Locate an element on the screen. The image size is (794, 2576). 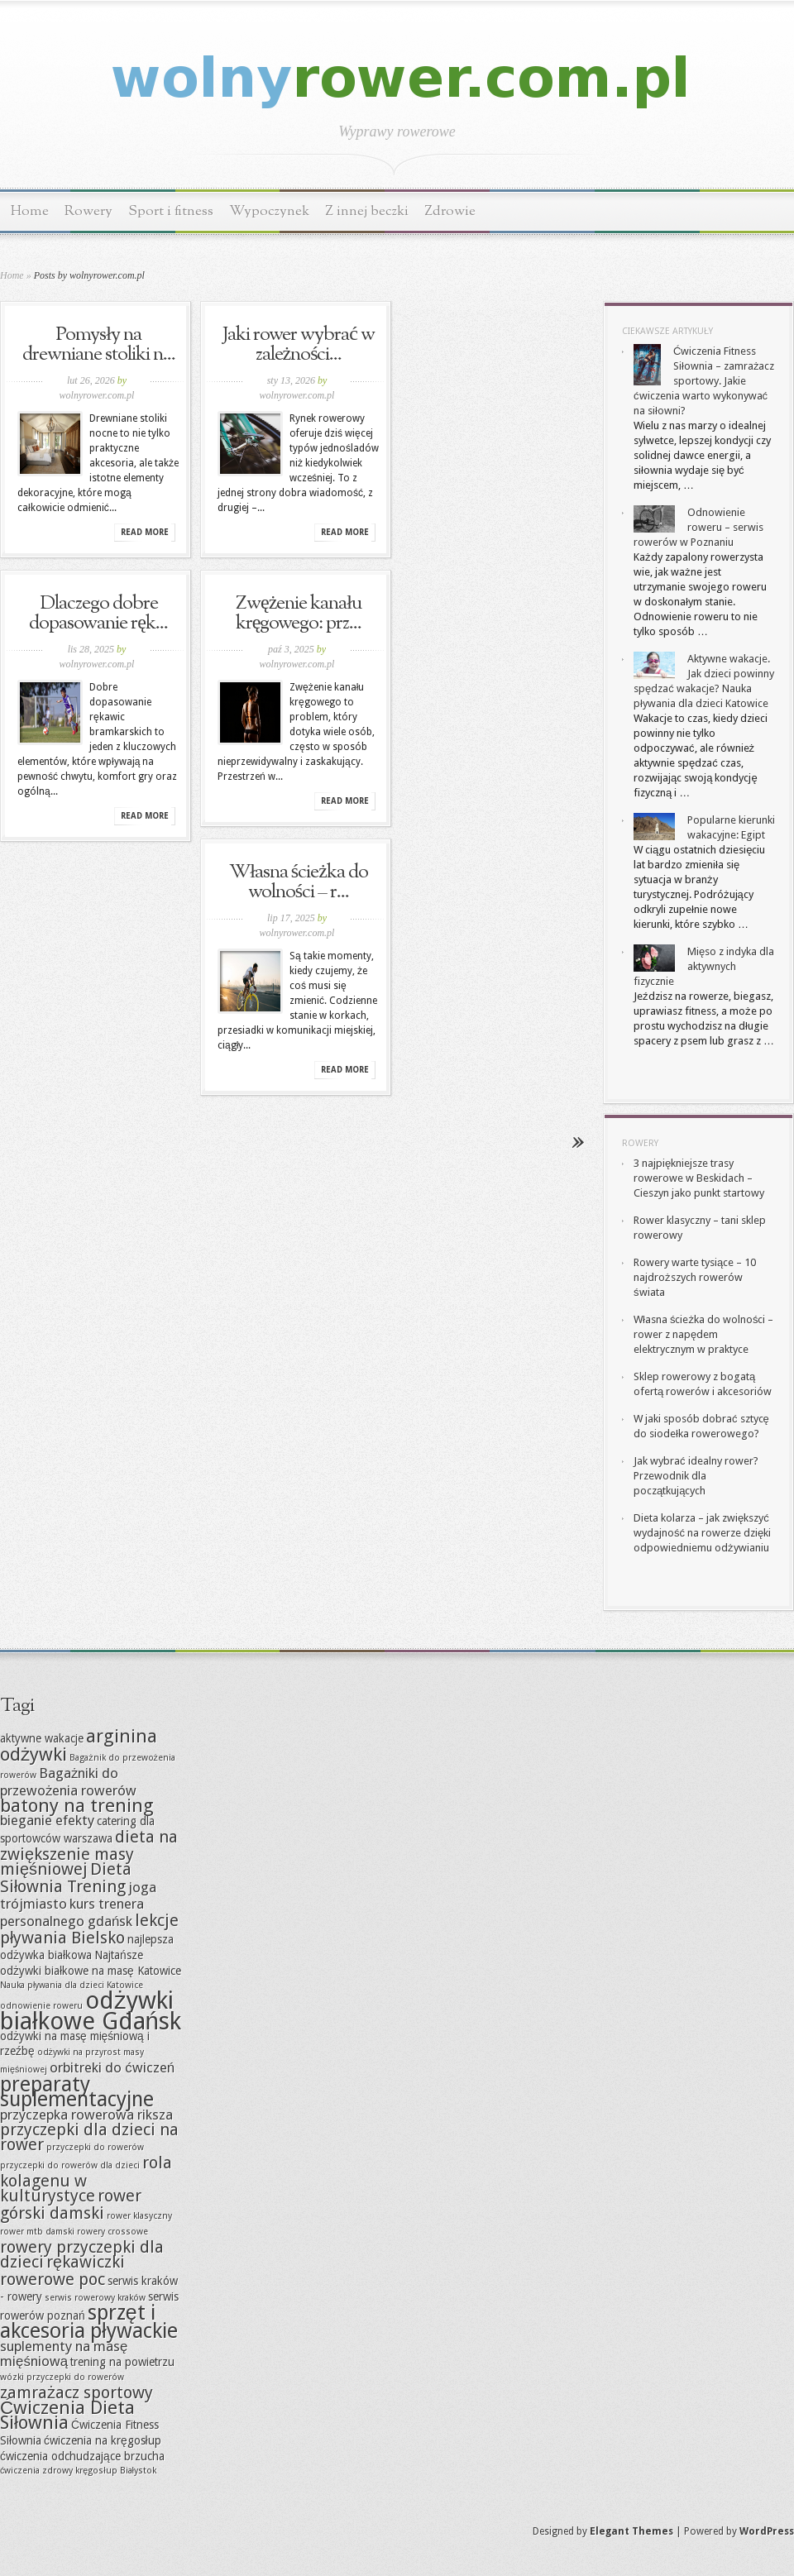
bieganie efekty [bieganie efekty (8 elementów)] is located at coordinates (47, 1820).